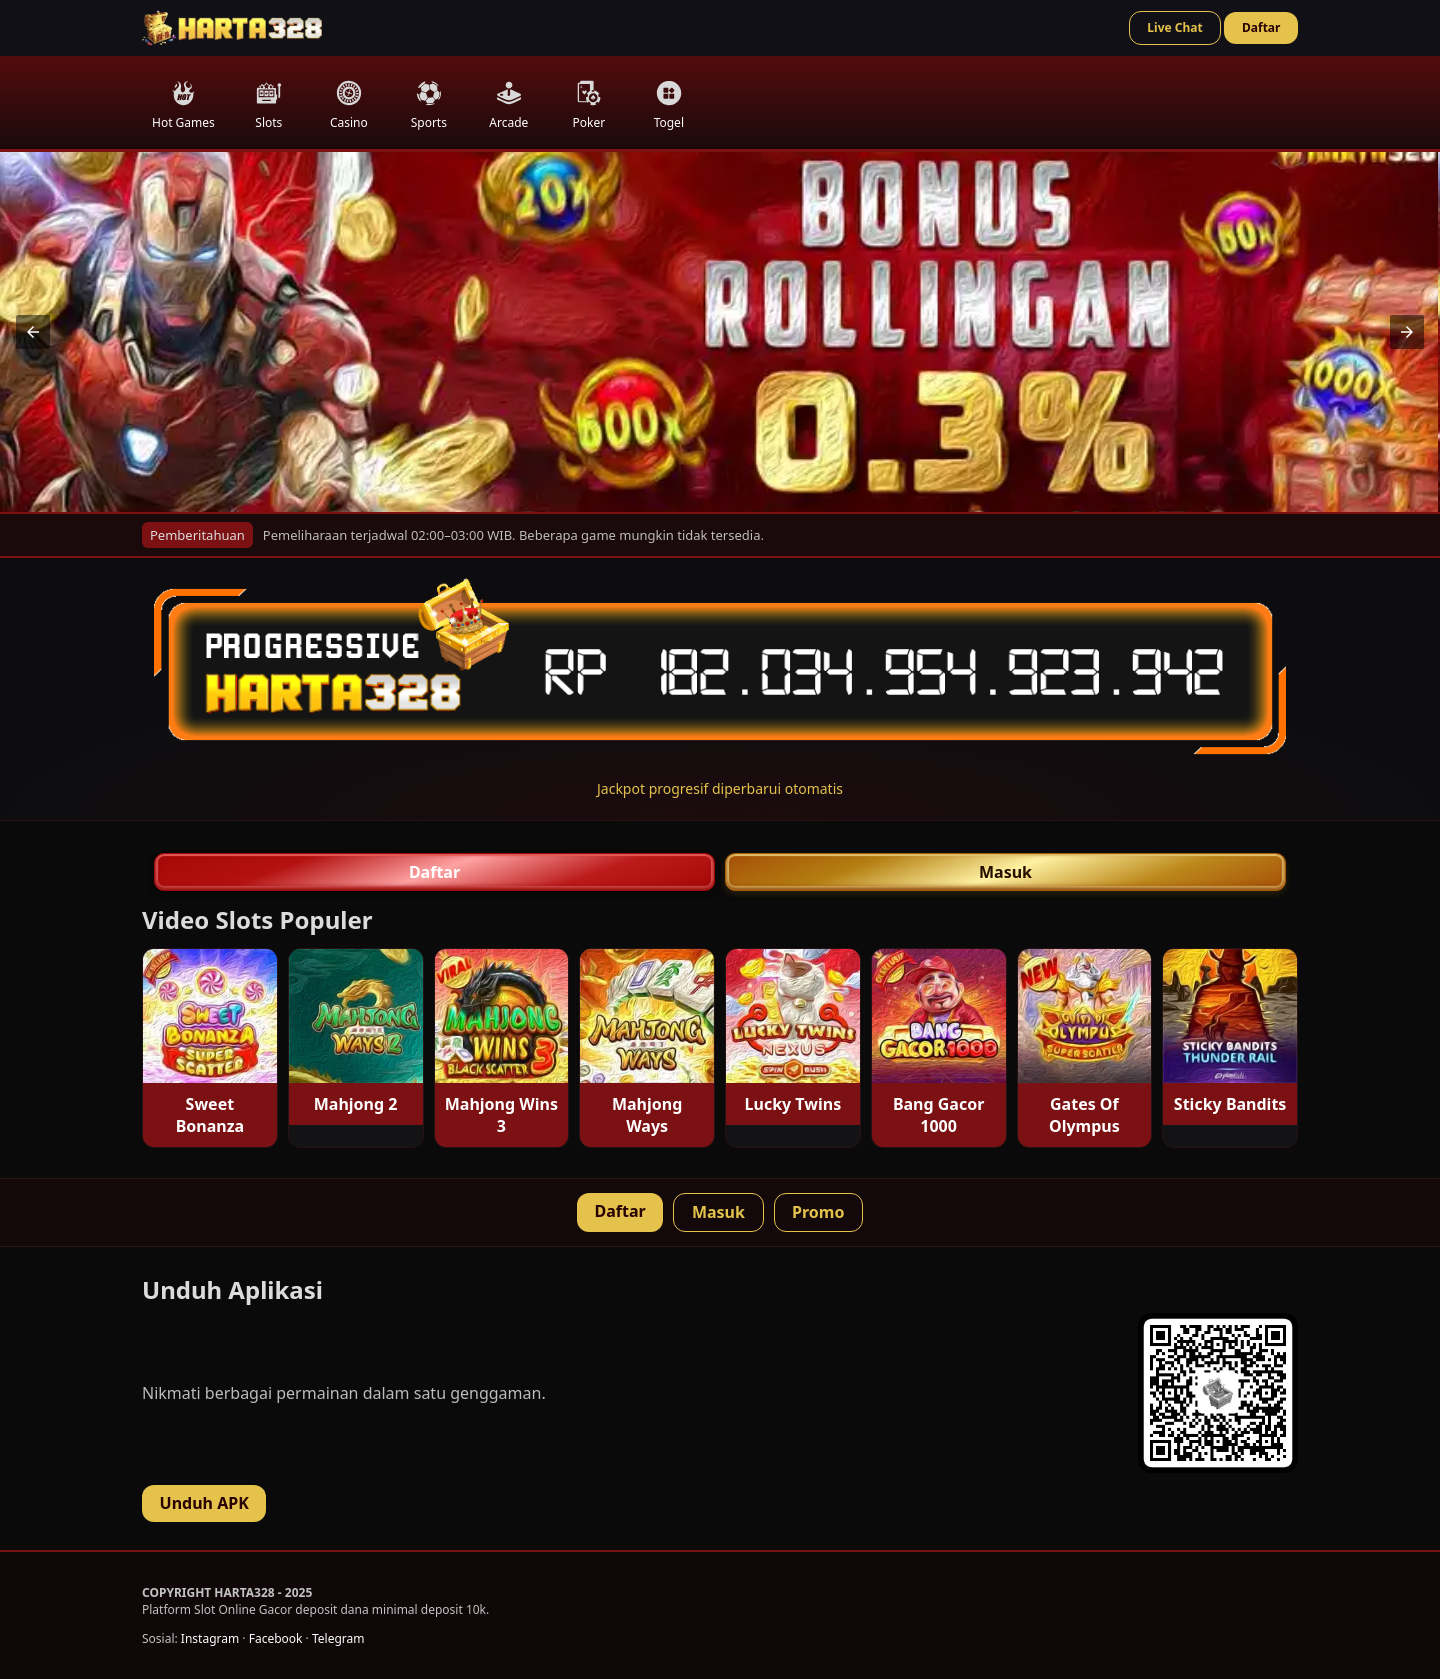  Describe the element at coordinates (33, 332) in the screenshot. I see `[button]` at that location.